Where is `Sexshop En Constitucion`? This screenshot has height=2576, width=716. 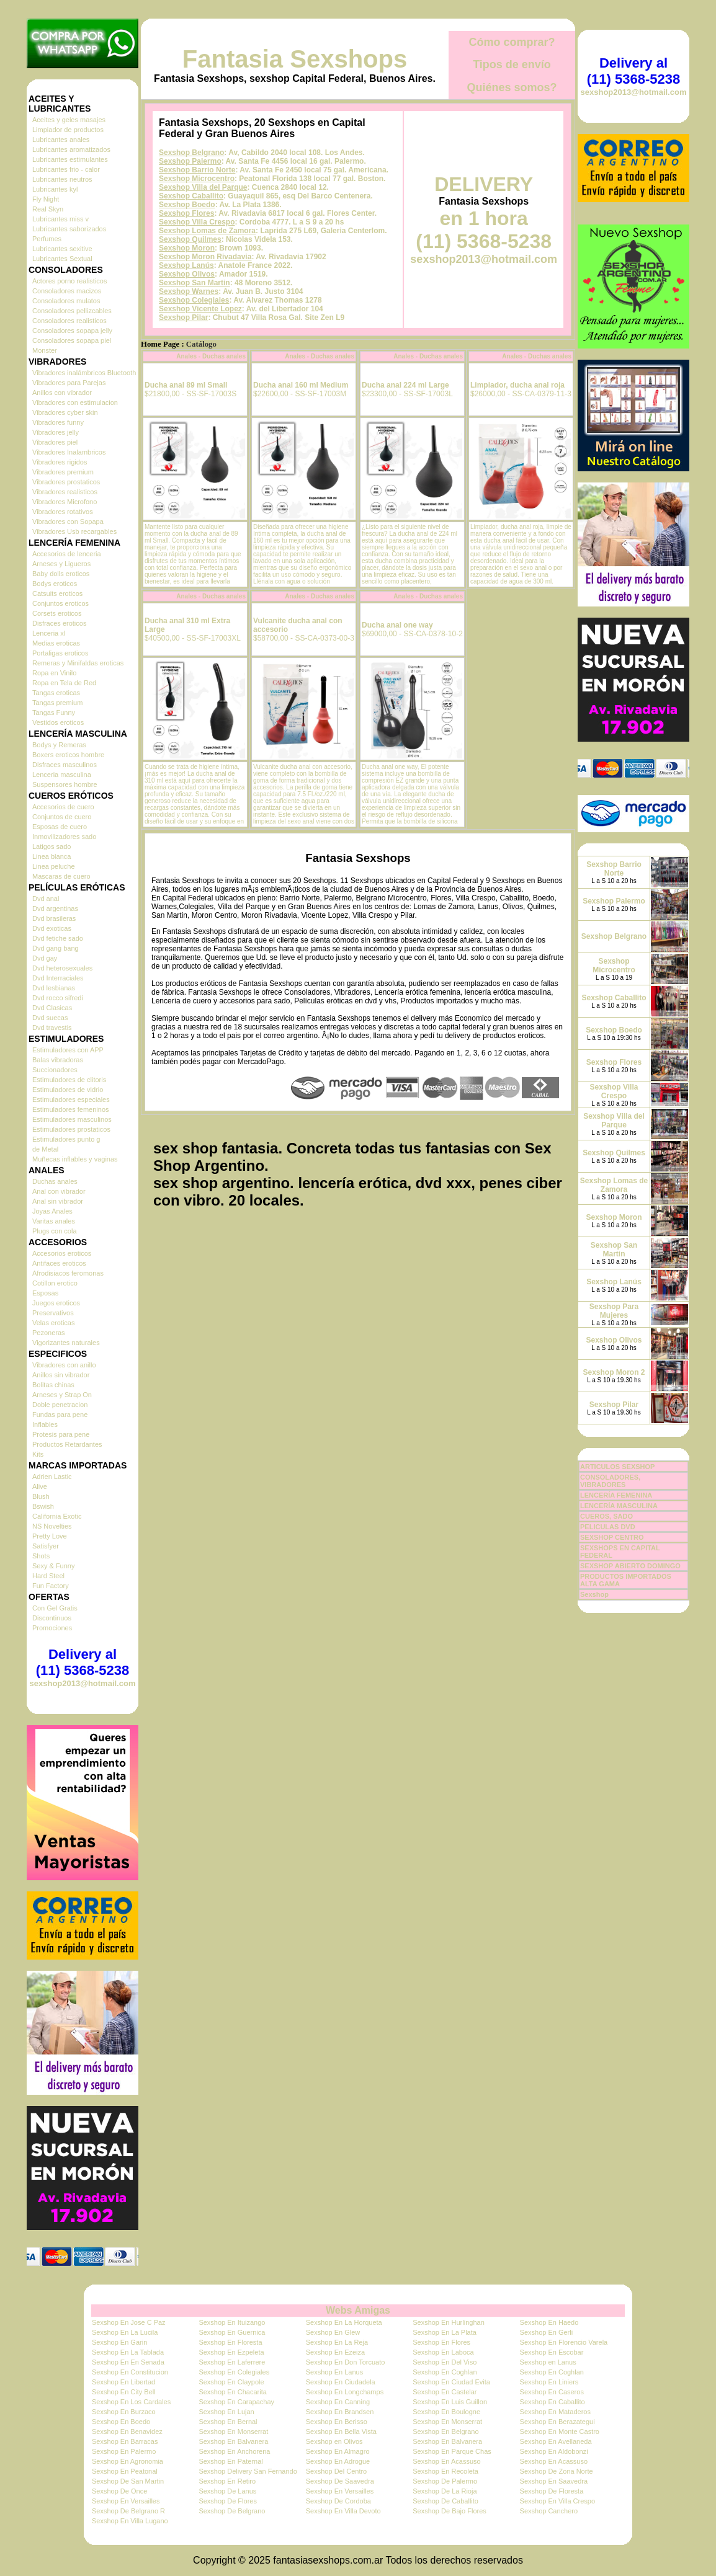
Sexshop En Constitucion is located at coordinates (130, 2372).